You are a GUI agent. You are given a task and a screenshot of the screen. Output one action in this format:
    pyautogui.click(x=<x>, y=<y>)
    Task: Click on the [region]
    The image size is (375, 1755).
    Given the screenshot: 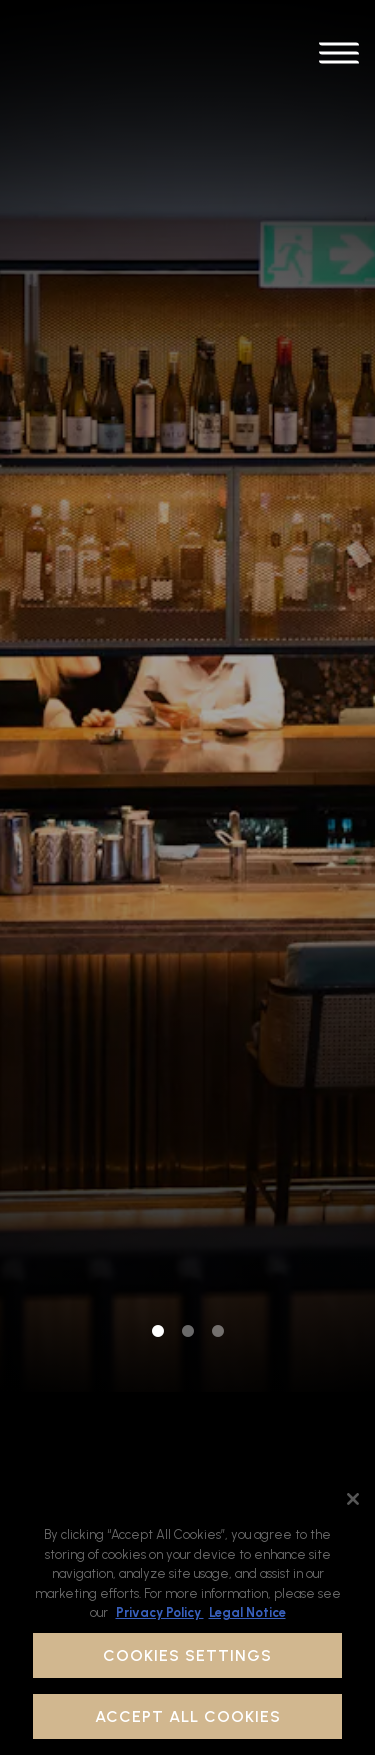 What is the action you would take?
    pyautogui.click(x=187, y=1616)
    